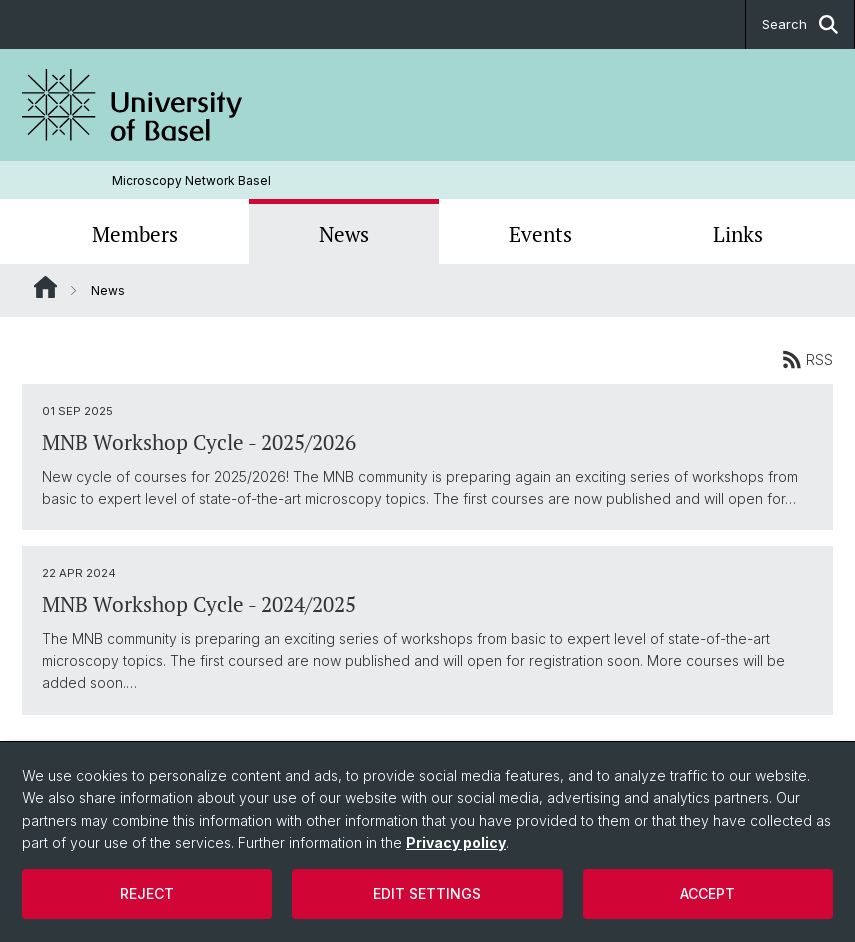  Describe the element at coordinates (191, 180) in the screenshot. I see `Microscopy Network Basel` at that location.